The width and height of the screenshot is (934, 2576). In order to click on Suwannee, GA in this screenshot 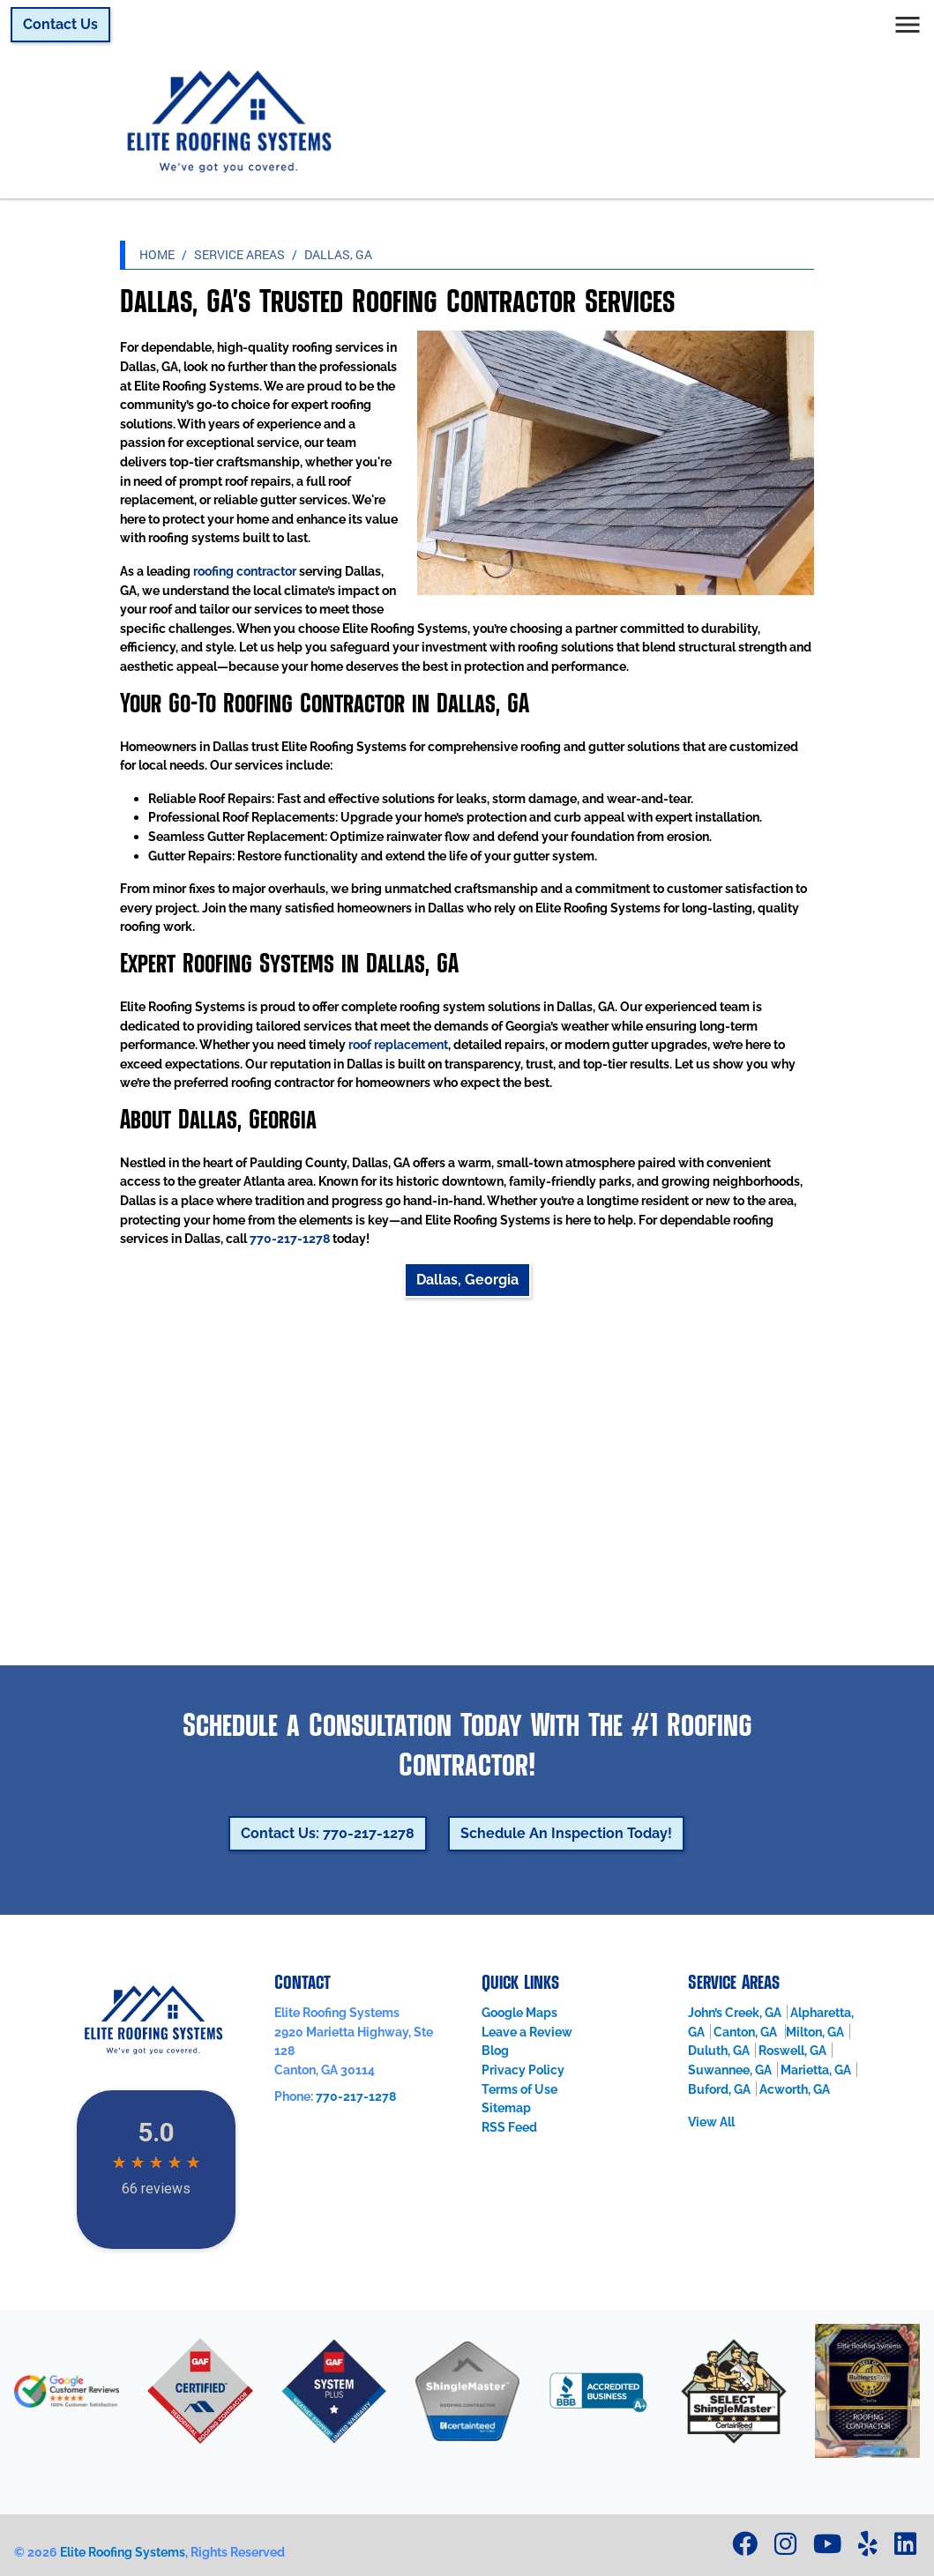, I will do `click(730, 2069)`.